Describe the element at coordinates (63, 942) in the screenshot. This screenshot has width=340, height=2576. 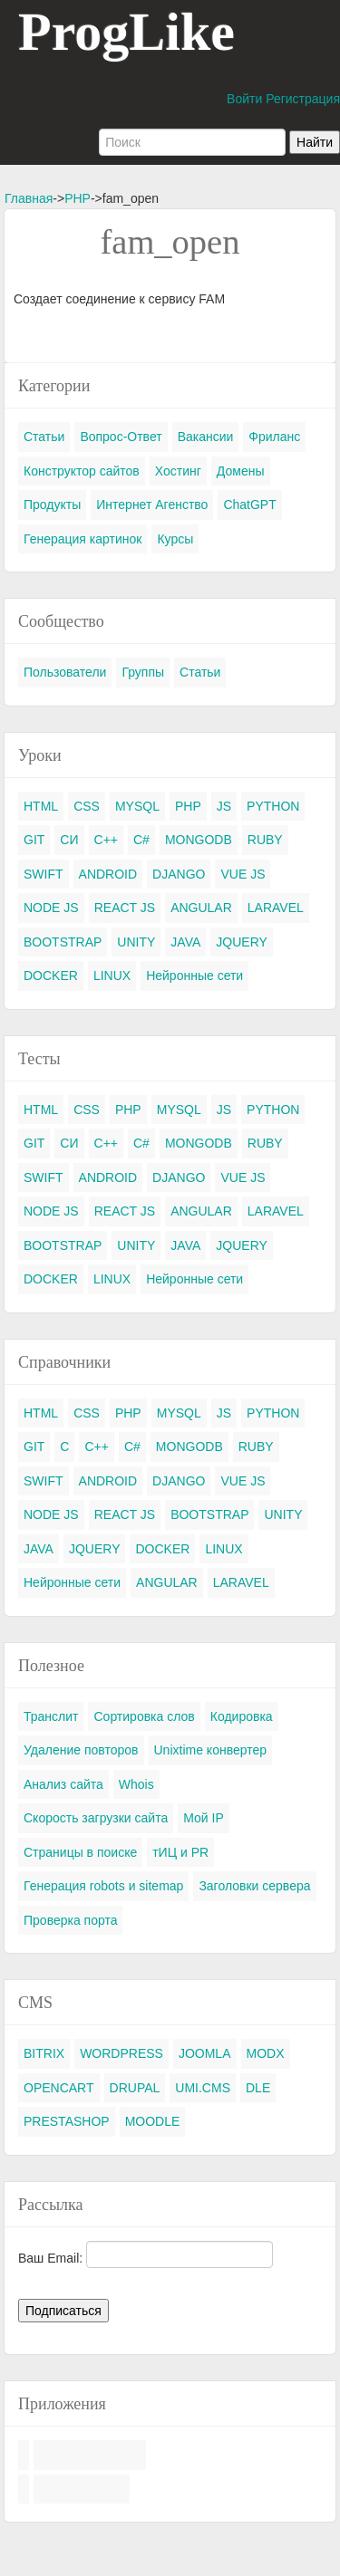
I see `BOOTSTRAP` at that location.